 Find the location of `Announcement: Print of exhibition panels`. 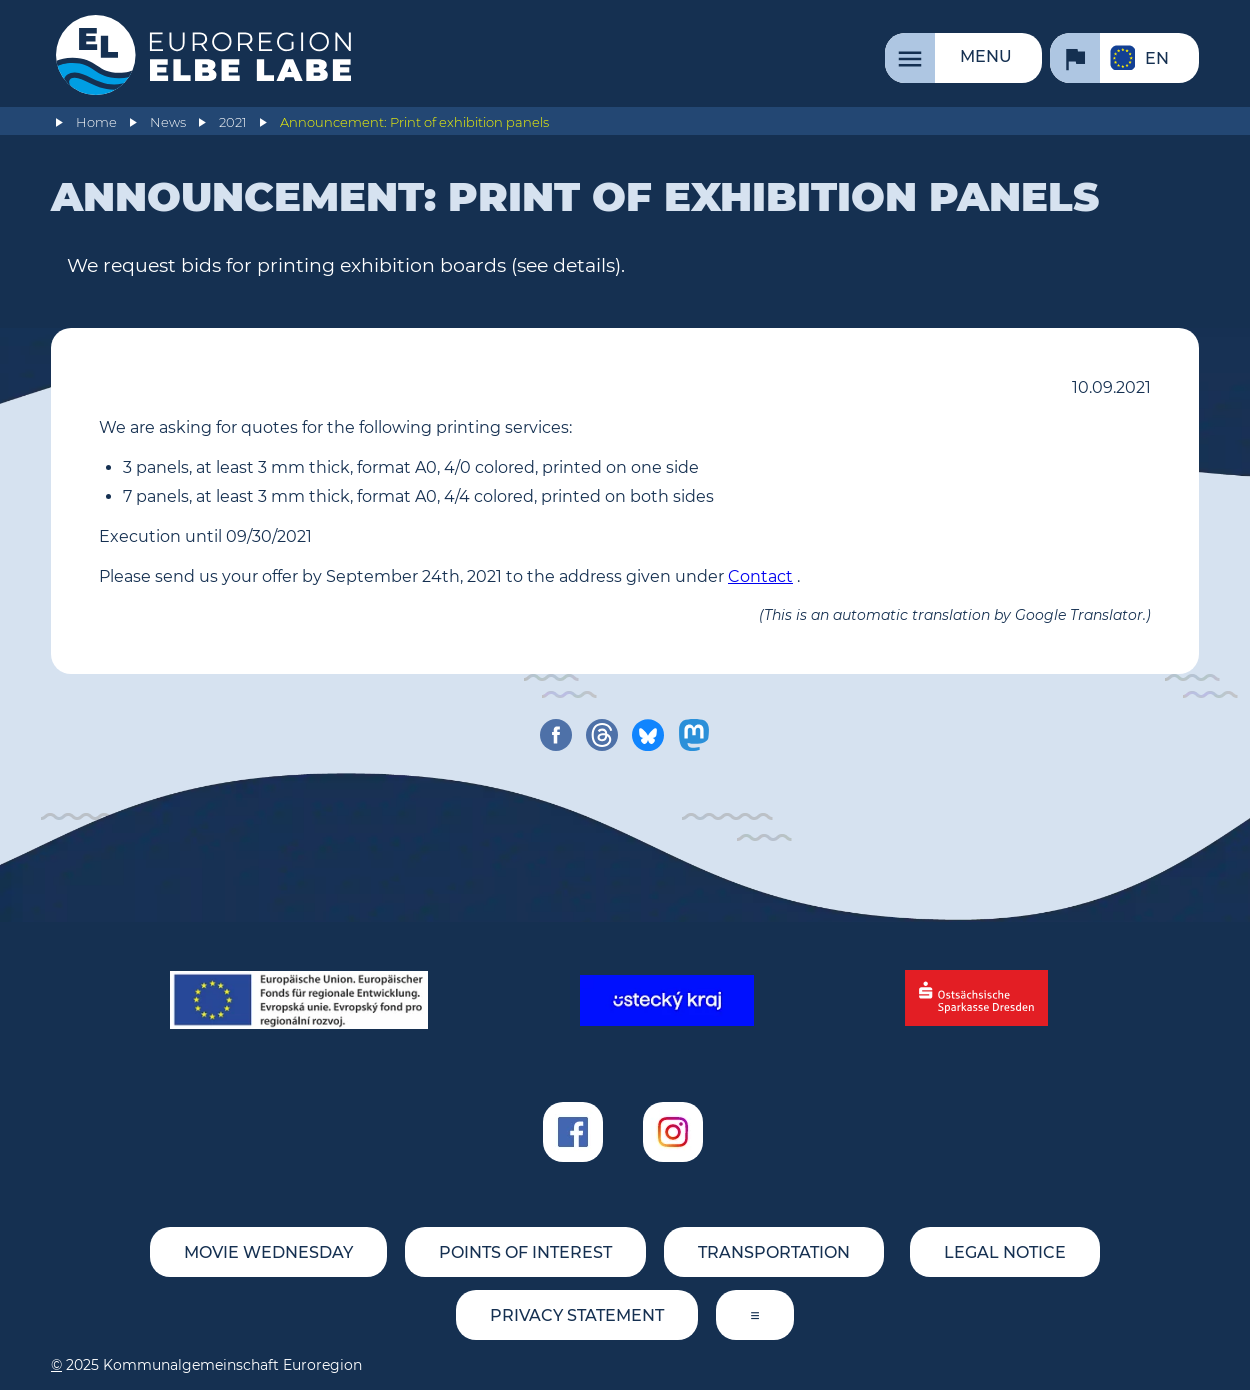

Announcement: Print of exhibition panels is located at coordinates (414, 122).